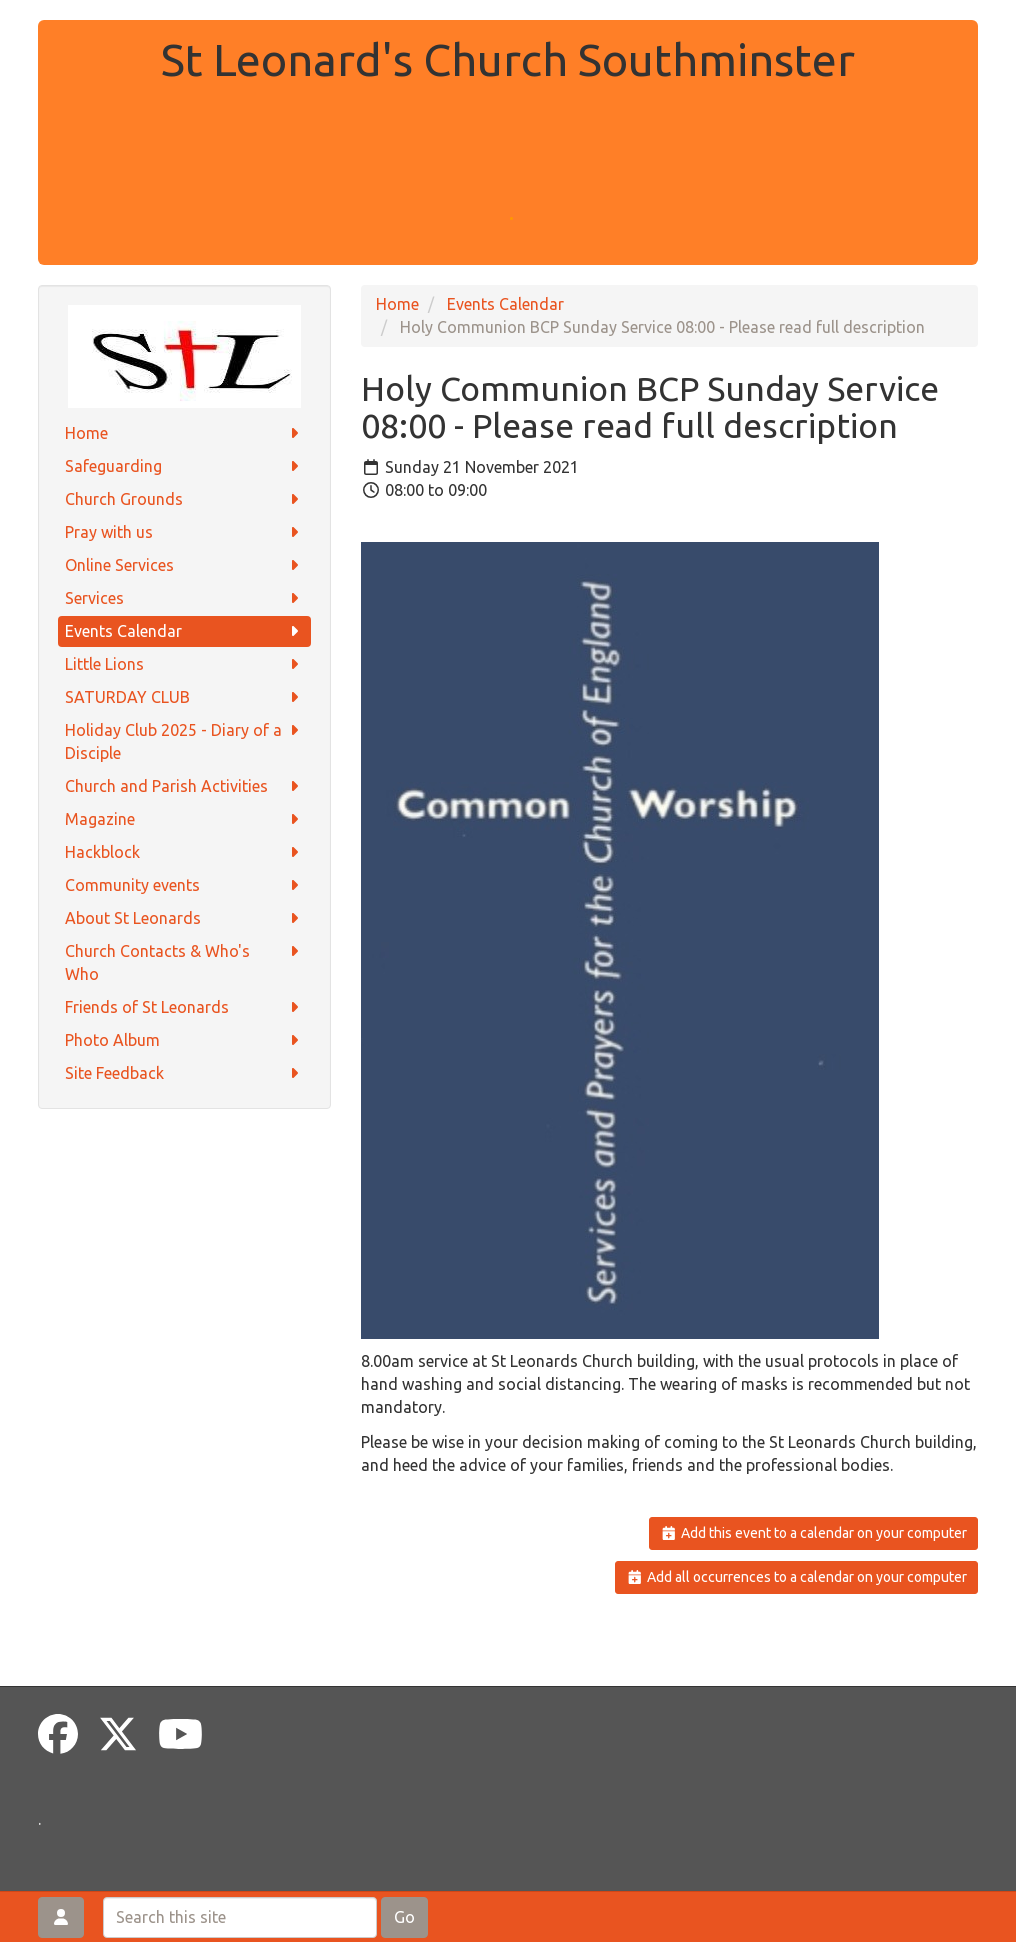 This screenshot has height=1942, width=1016. I want to click on About St Leonards, so click(184, 918).